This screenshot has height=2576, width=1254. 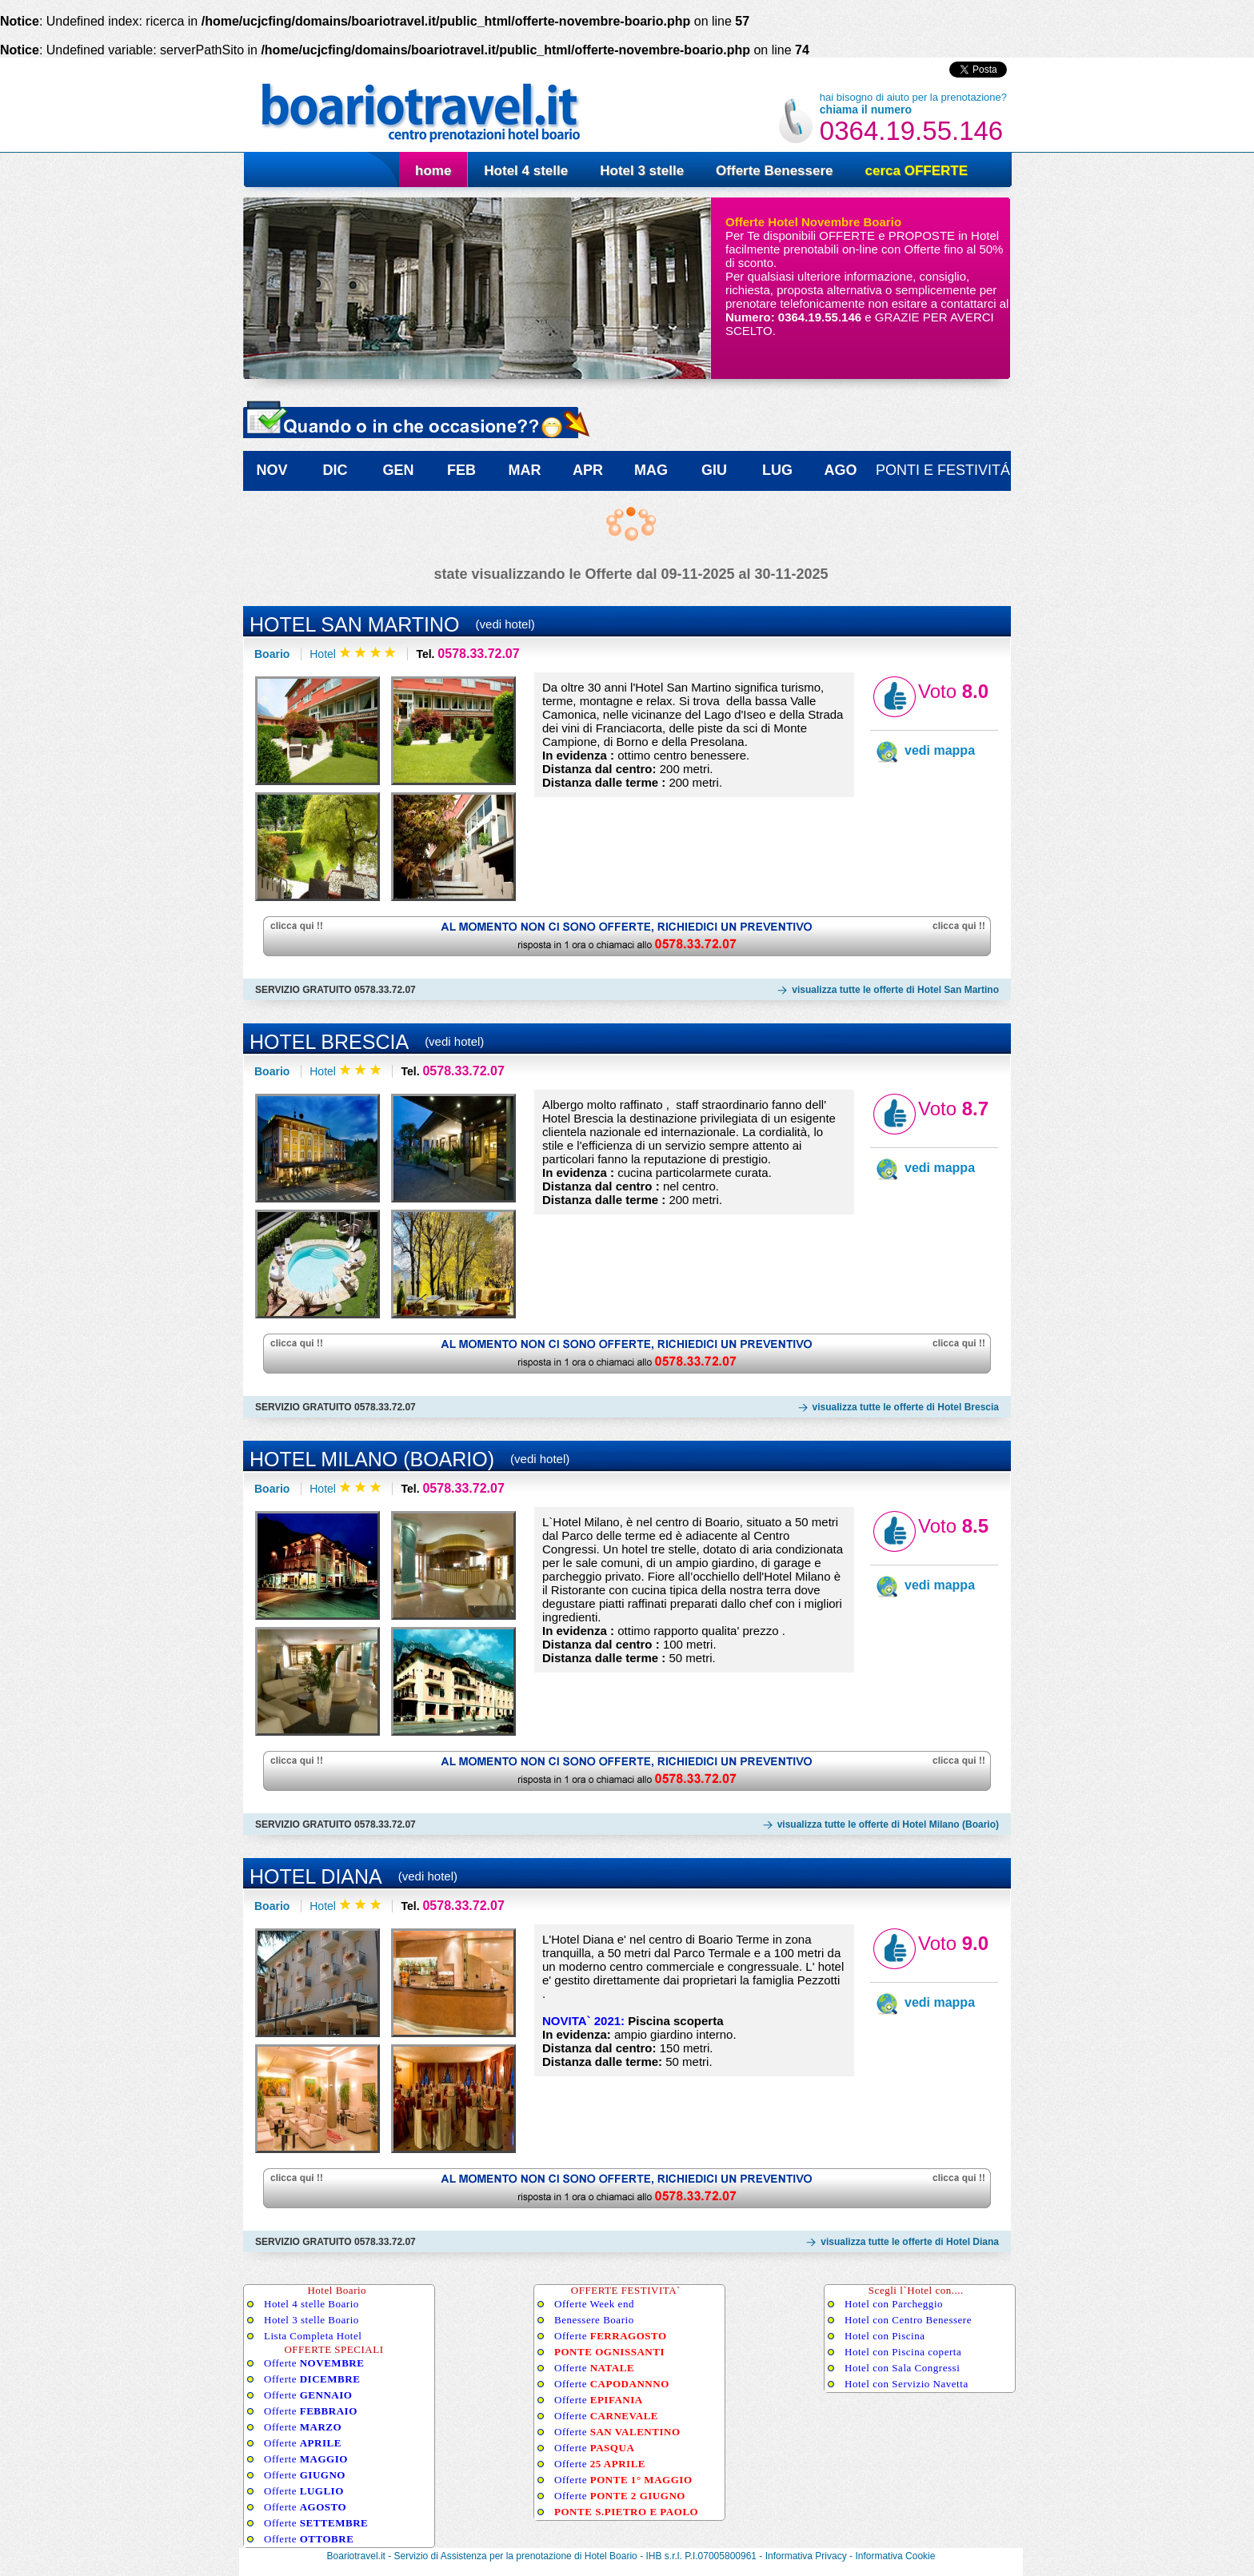 I want to click on Hotel Diana, so click(x=316, y=1876).